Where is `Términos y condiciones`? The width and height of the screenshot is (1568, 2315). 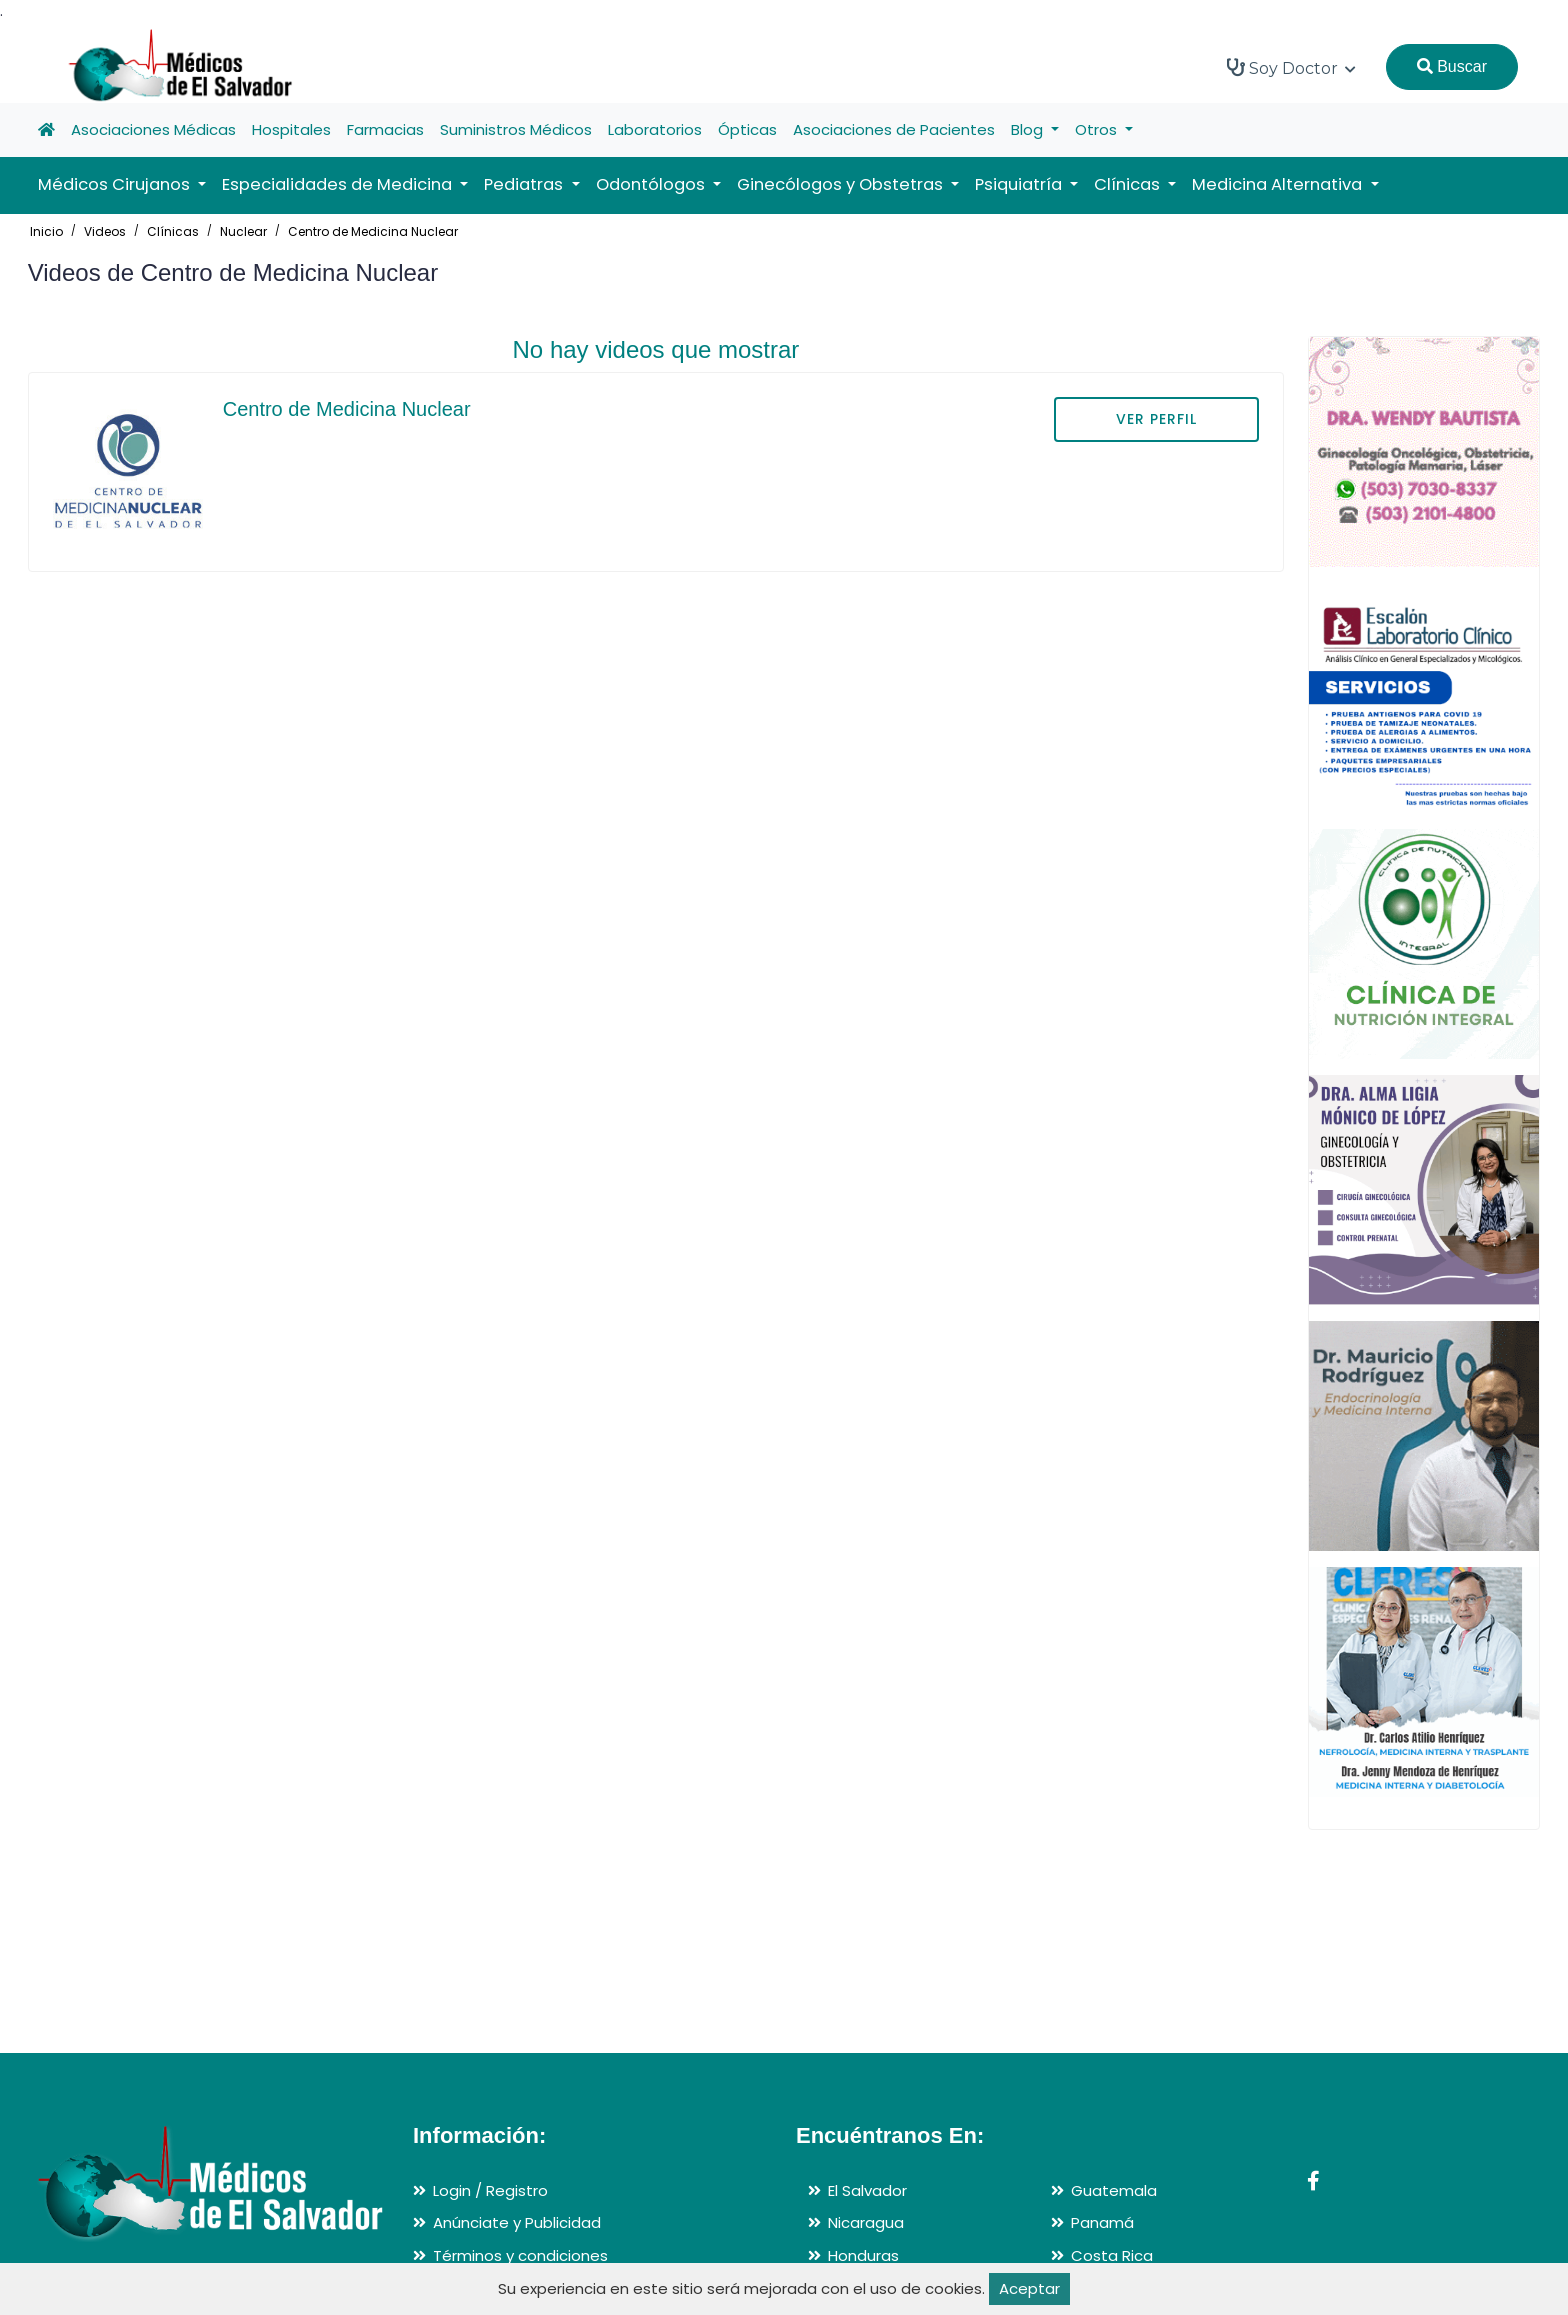 Términos y condiciones is located at coordinates (520, 2255).